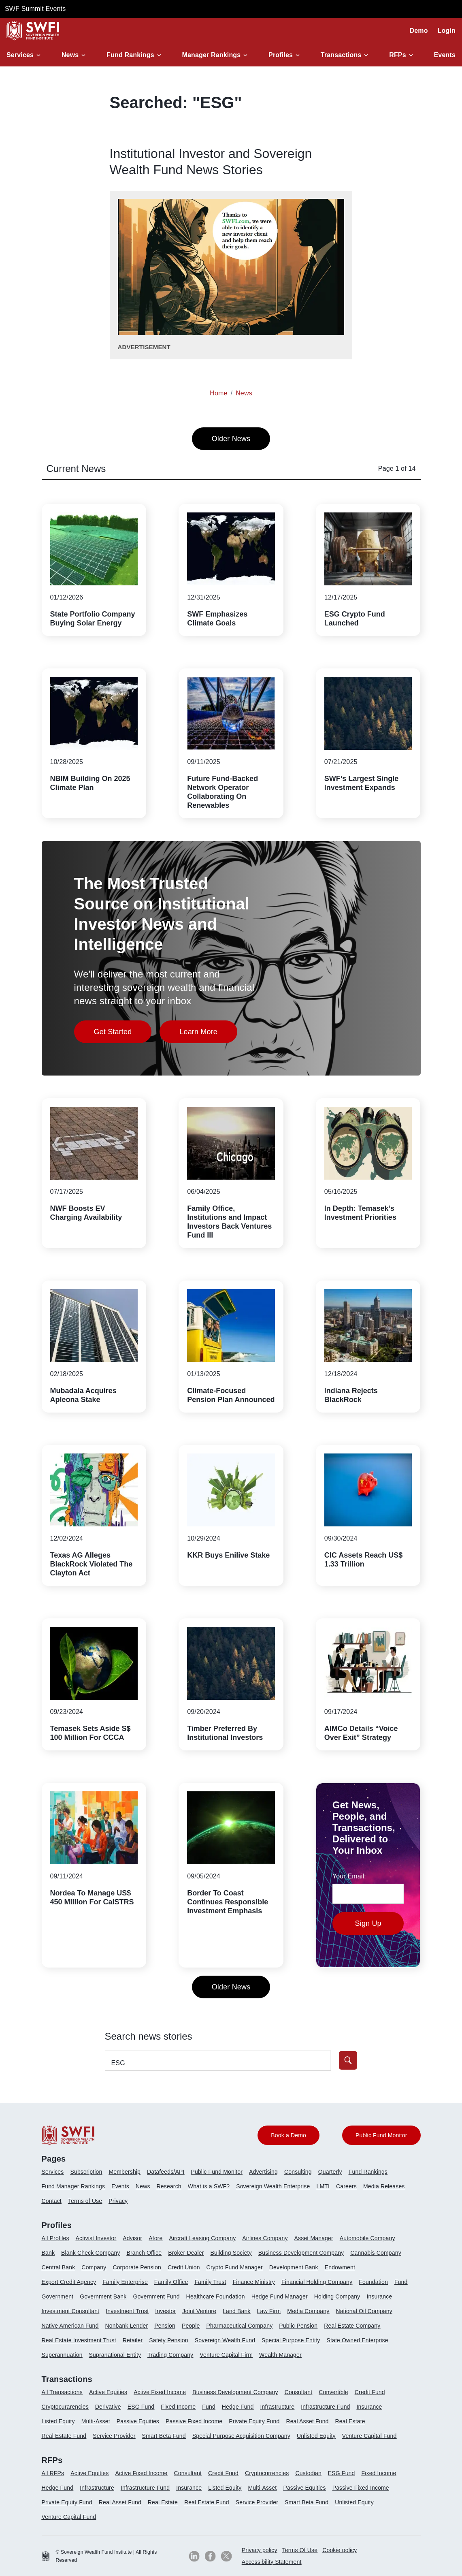 This screenshot has height=2576, width=462. I want to click on Credit Union, so click(184, 2267).